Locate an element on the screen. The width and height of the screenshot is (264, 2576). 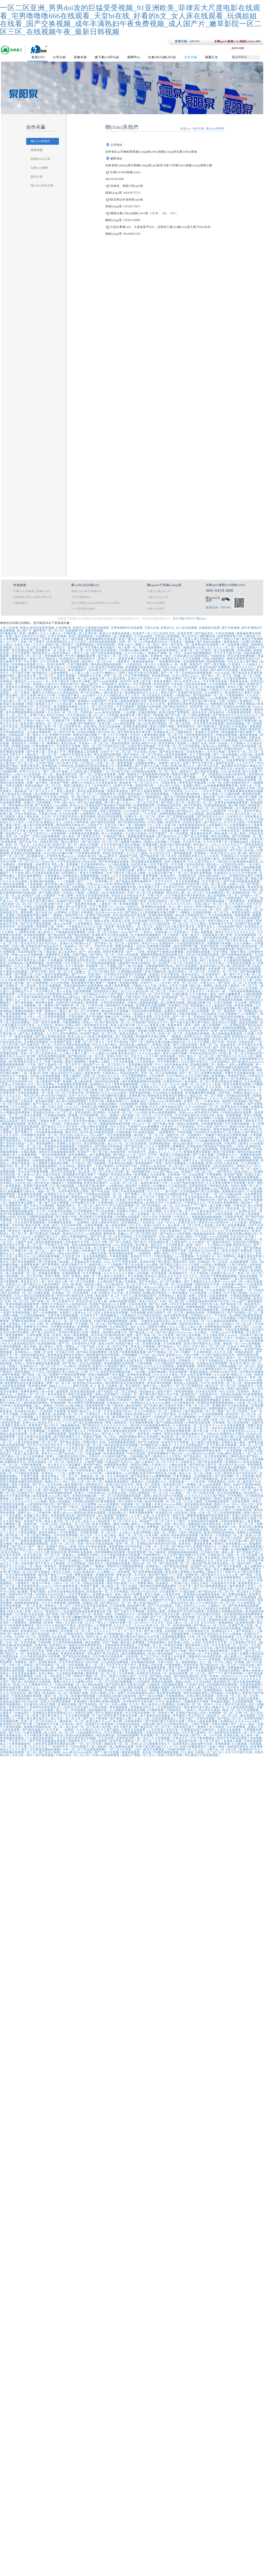
污的网站在线观看 is located at coordinates (108, 1087).